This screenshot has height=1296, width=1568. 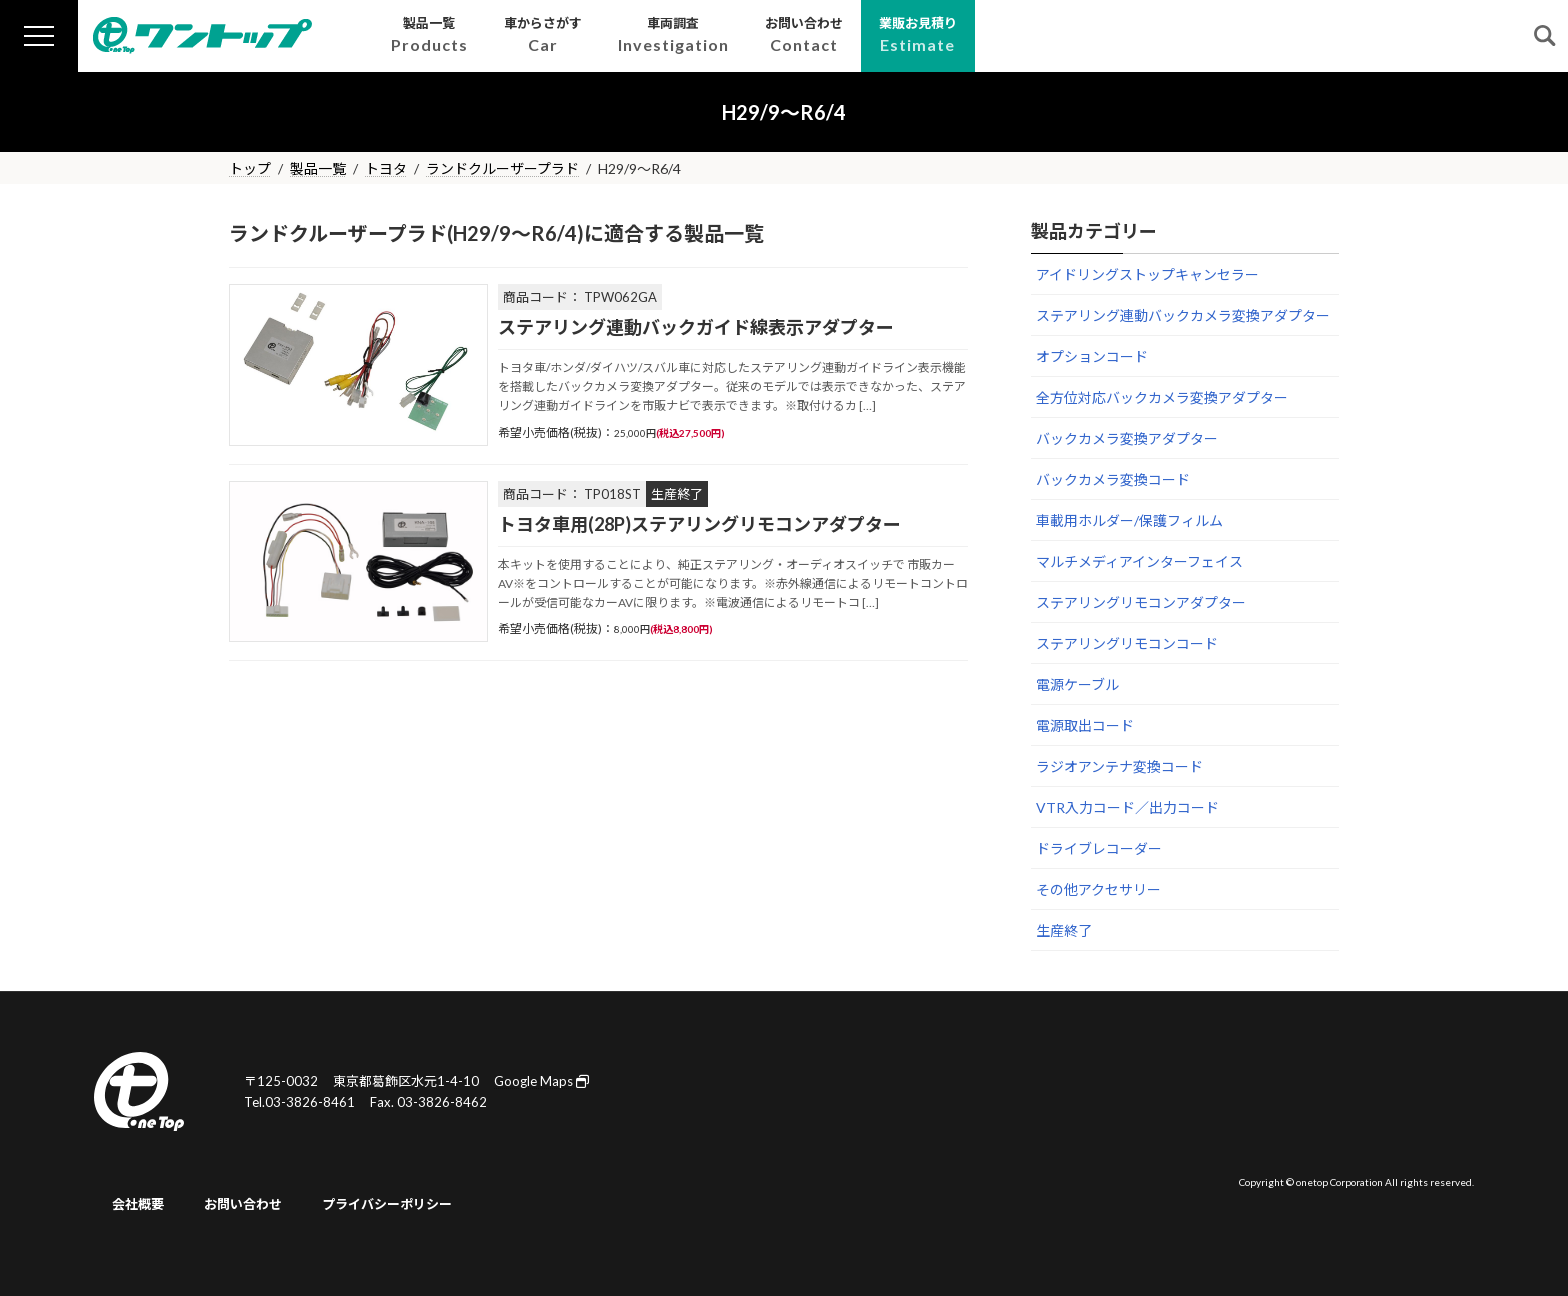 What do you see at coordinates (1113, 479) in the screenshot?
I see `バックカメラ変換コード` at bounding box center [1113, 479].